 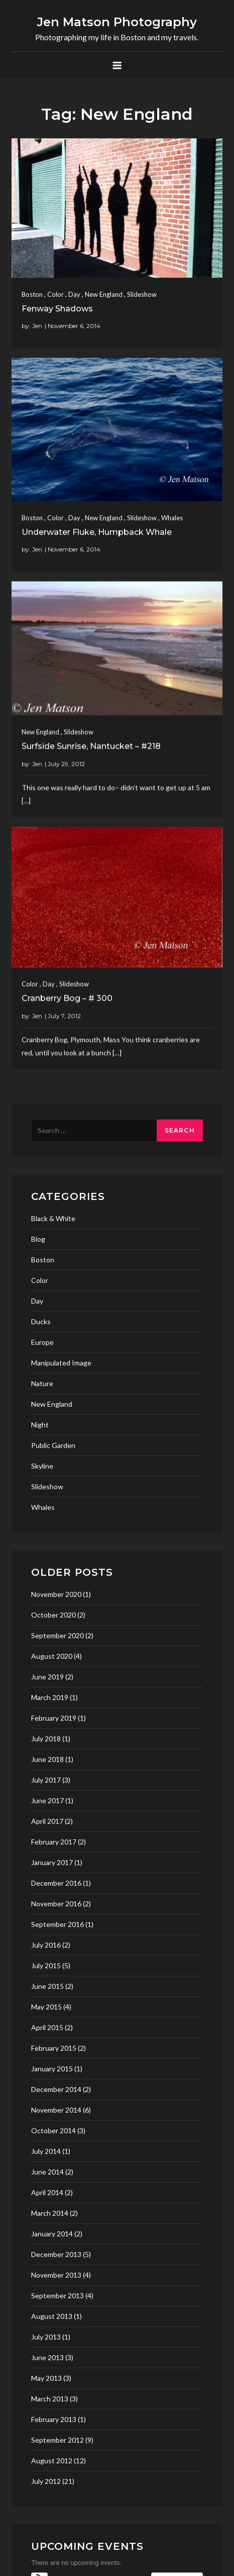 What do you see at coordinates (42, 1342) in the screenshot?
I see `Europe` at bounding box center [42, 1342].